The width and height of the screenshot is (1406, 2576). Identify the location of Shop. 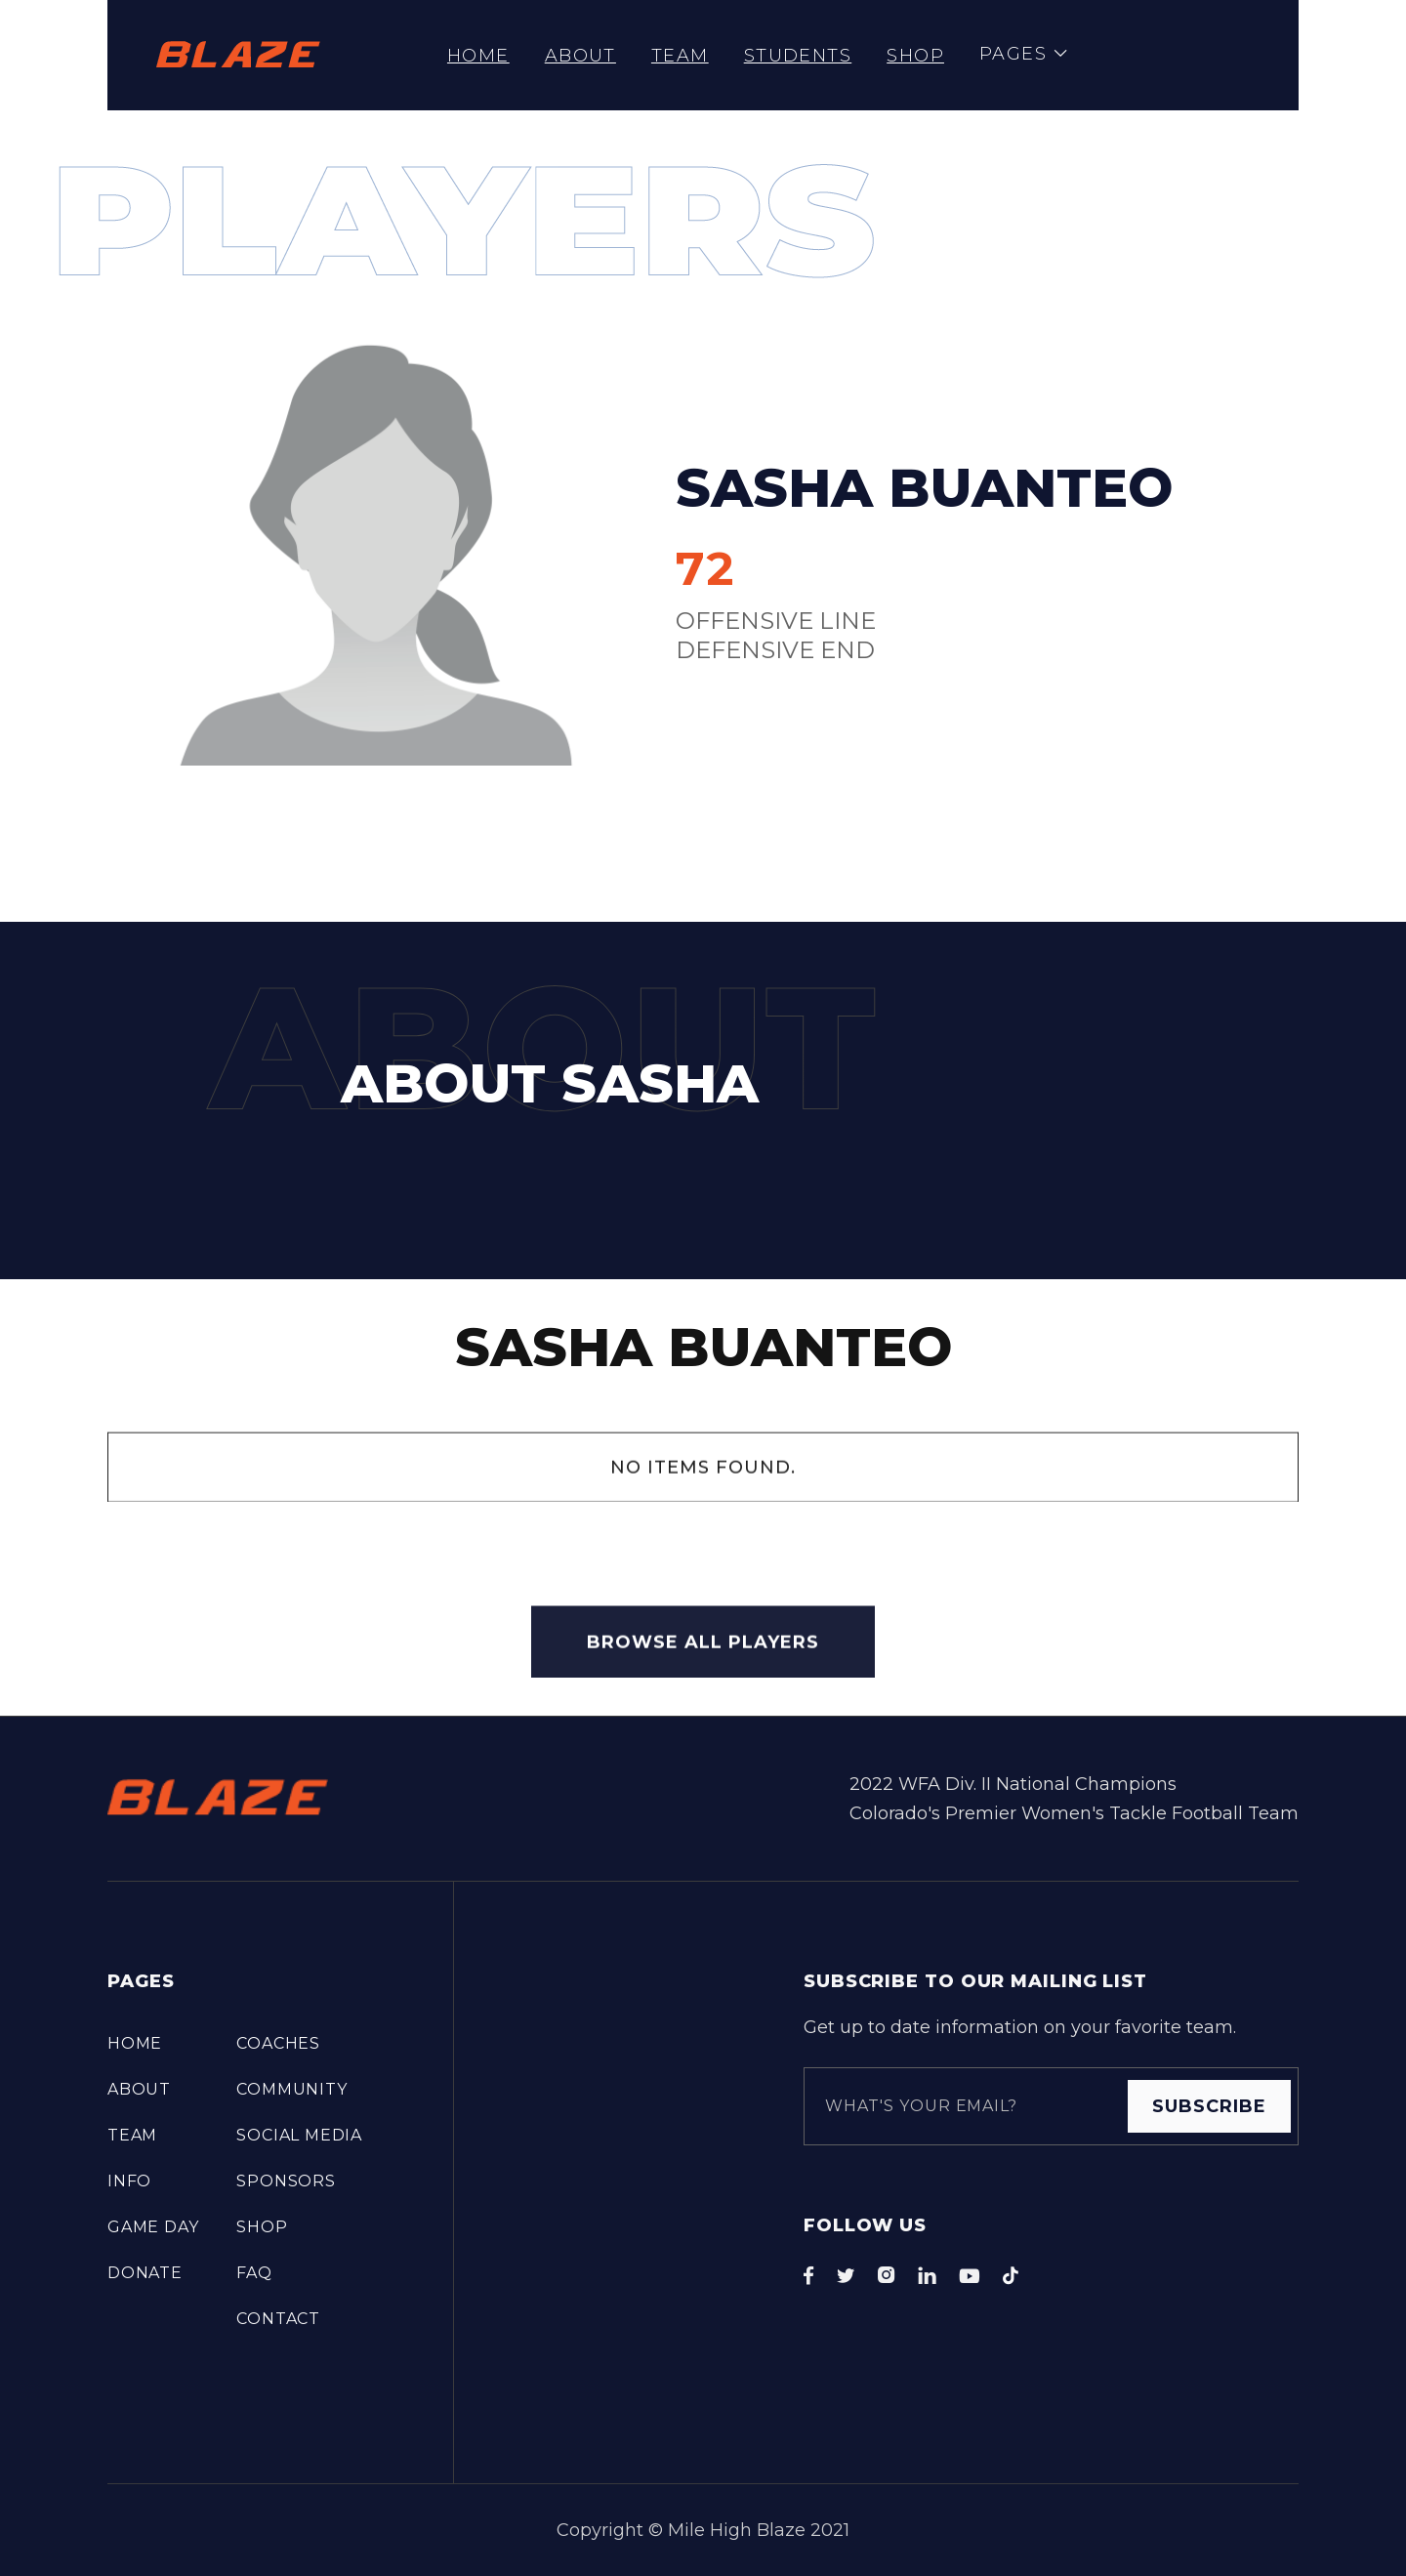
(915, 55).